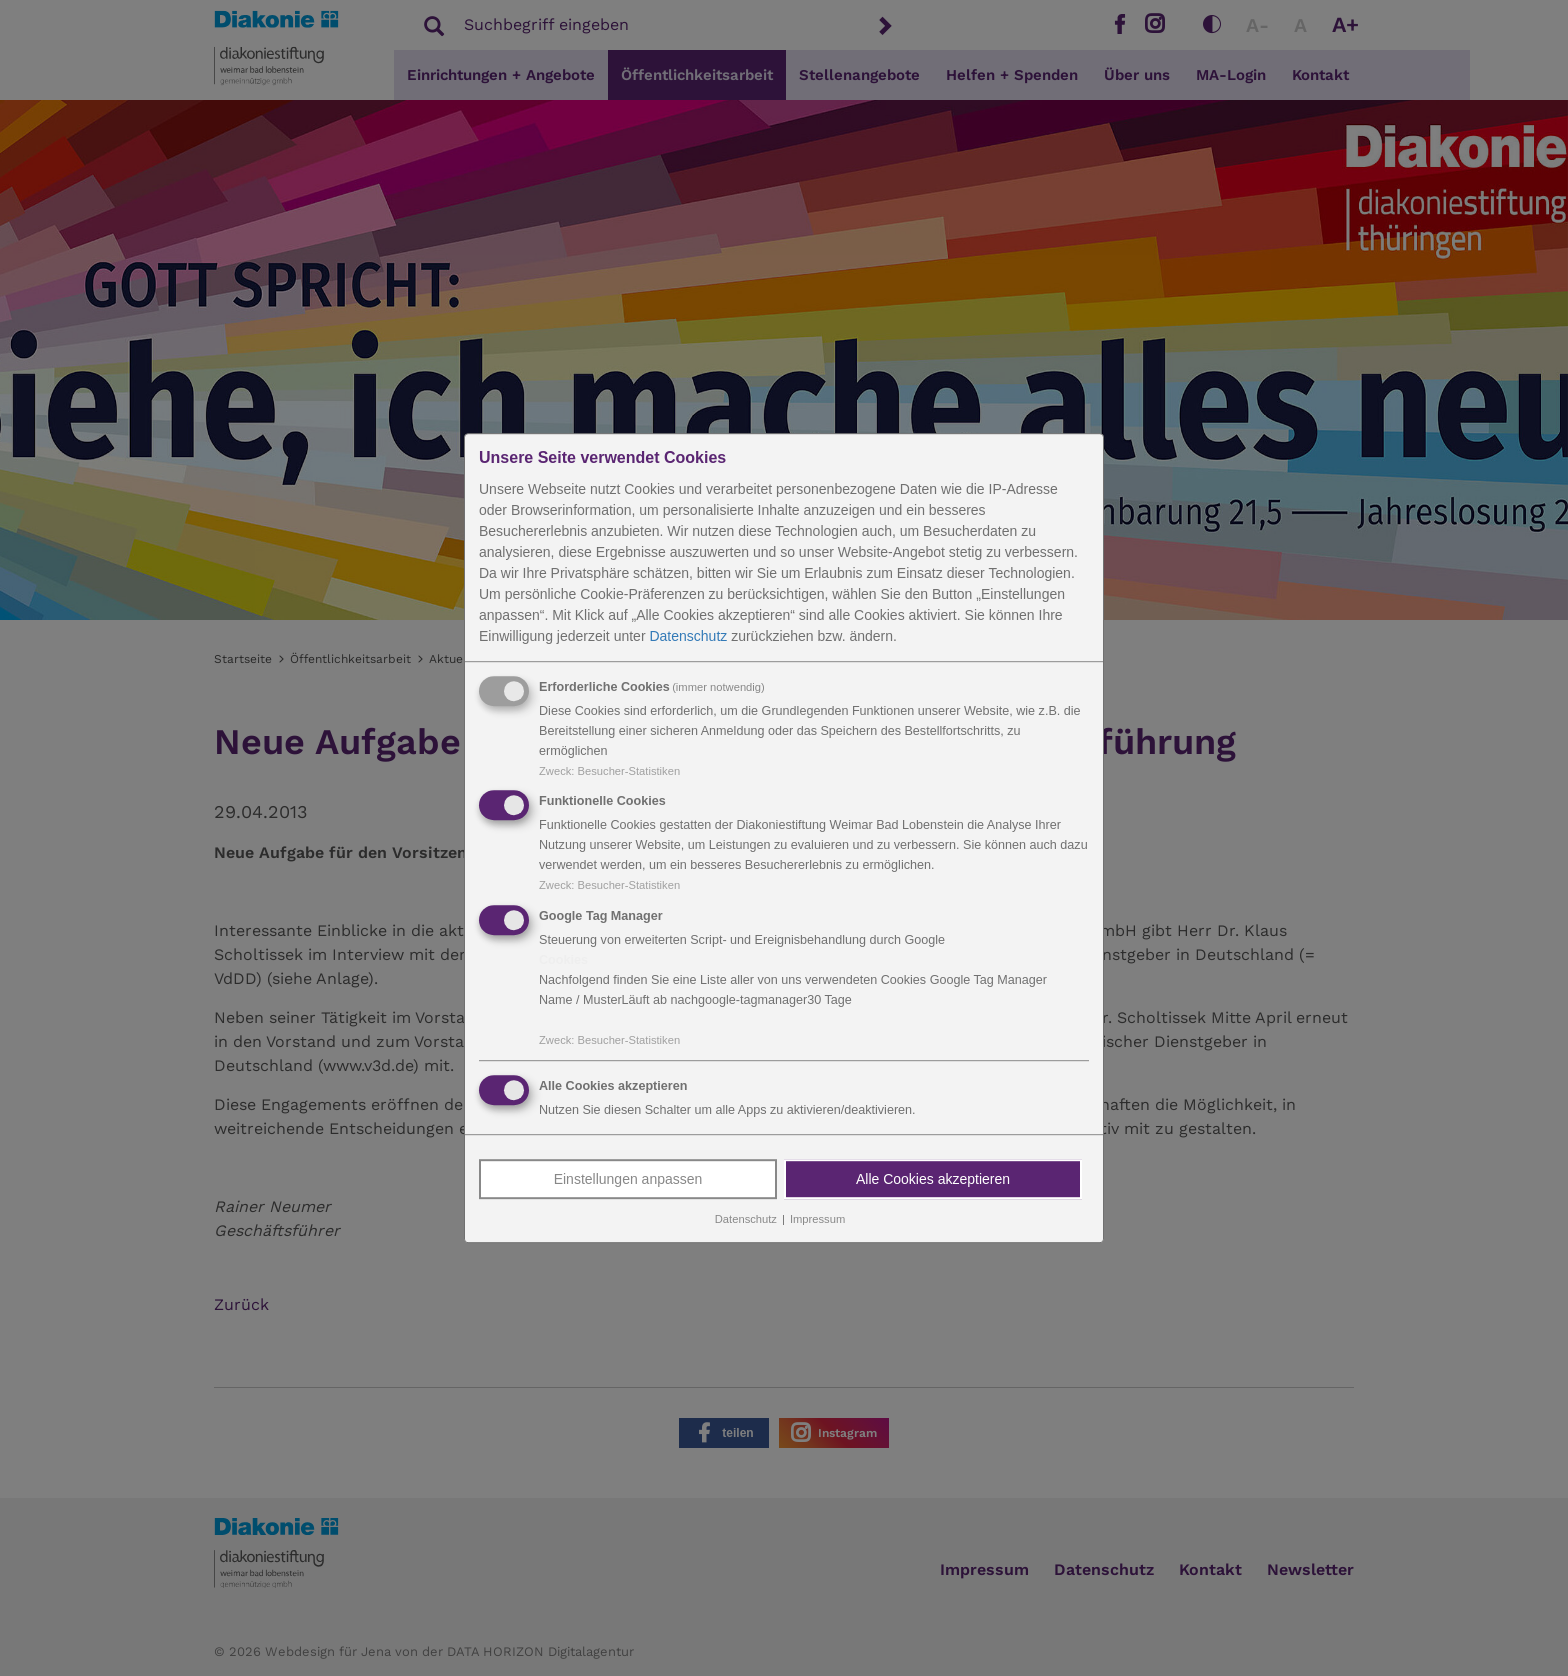  What do you see at coordinates (628, 1179) in the screenshot?
I see `Einstellungen anpassen` at bounding box center [628, 1179].